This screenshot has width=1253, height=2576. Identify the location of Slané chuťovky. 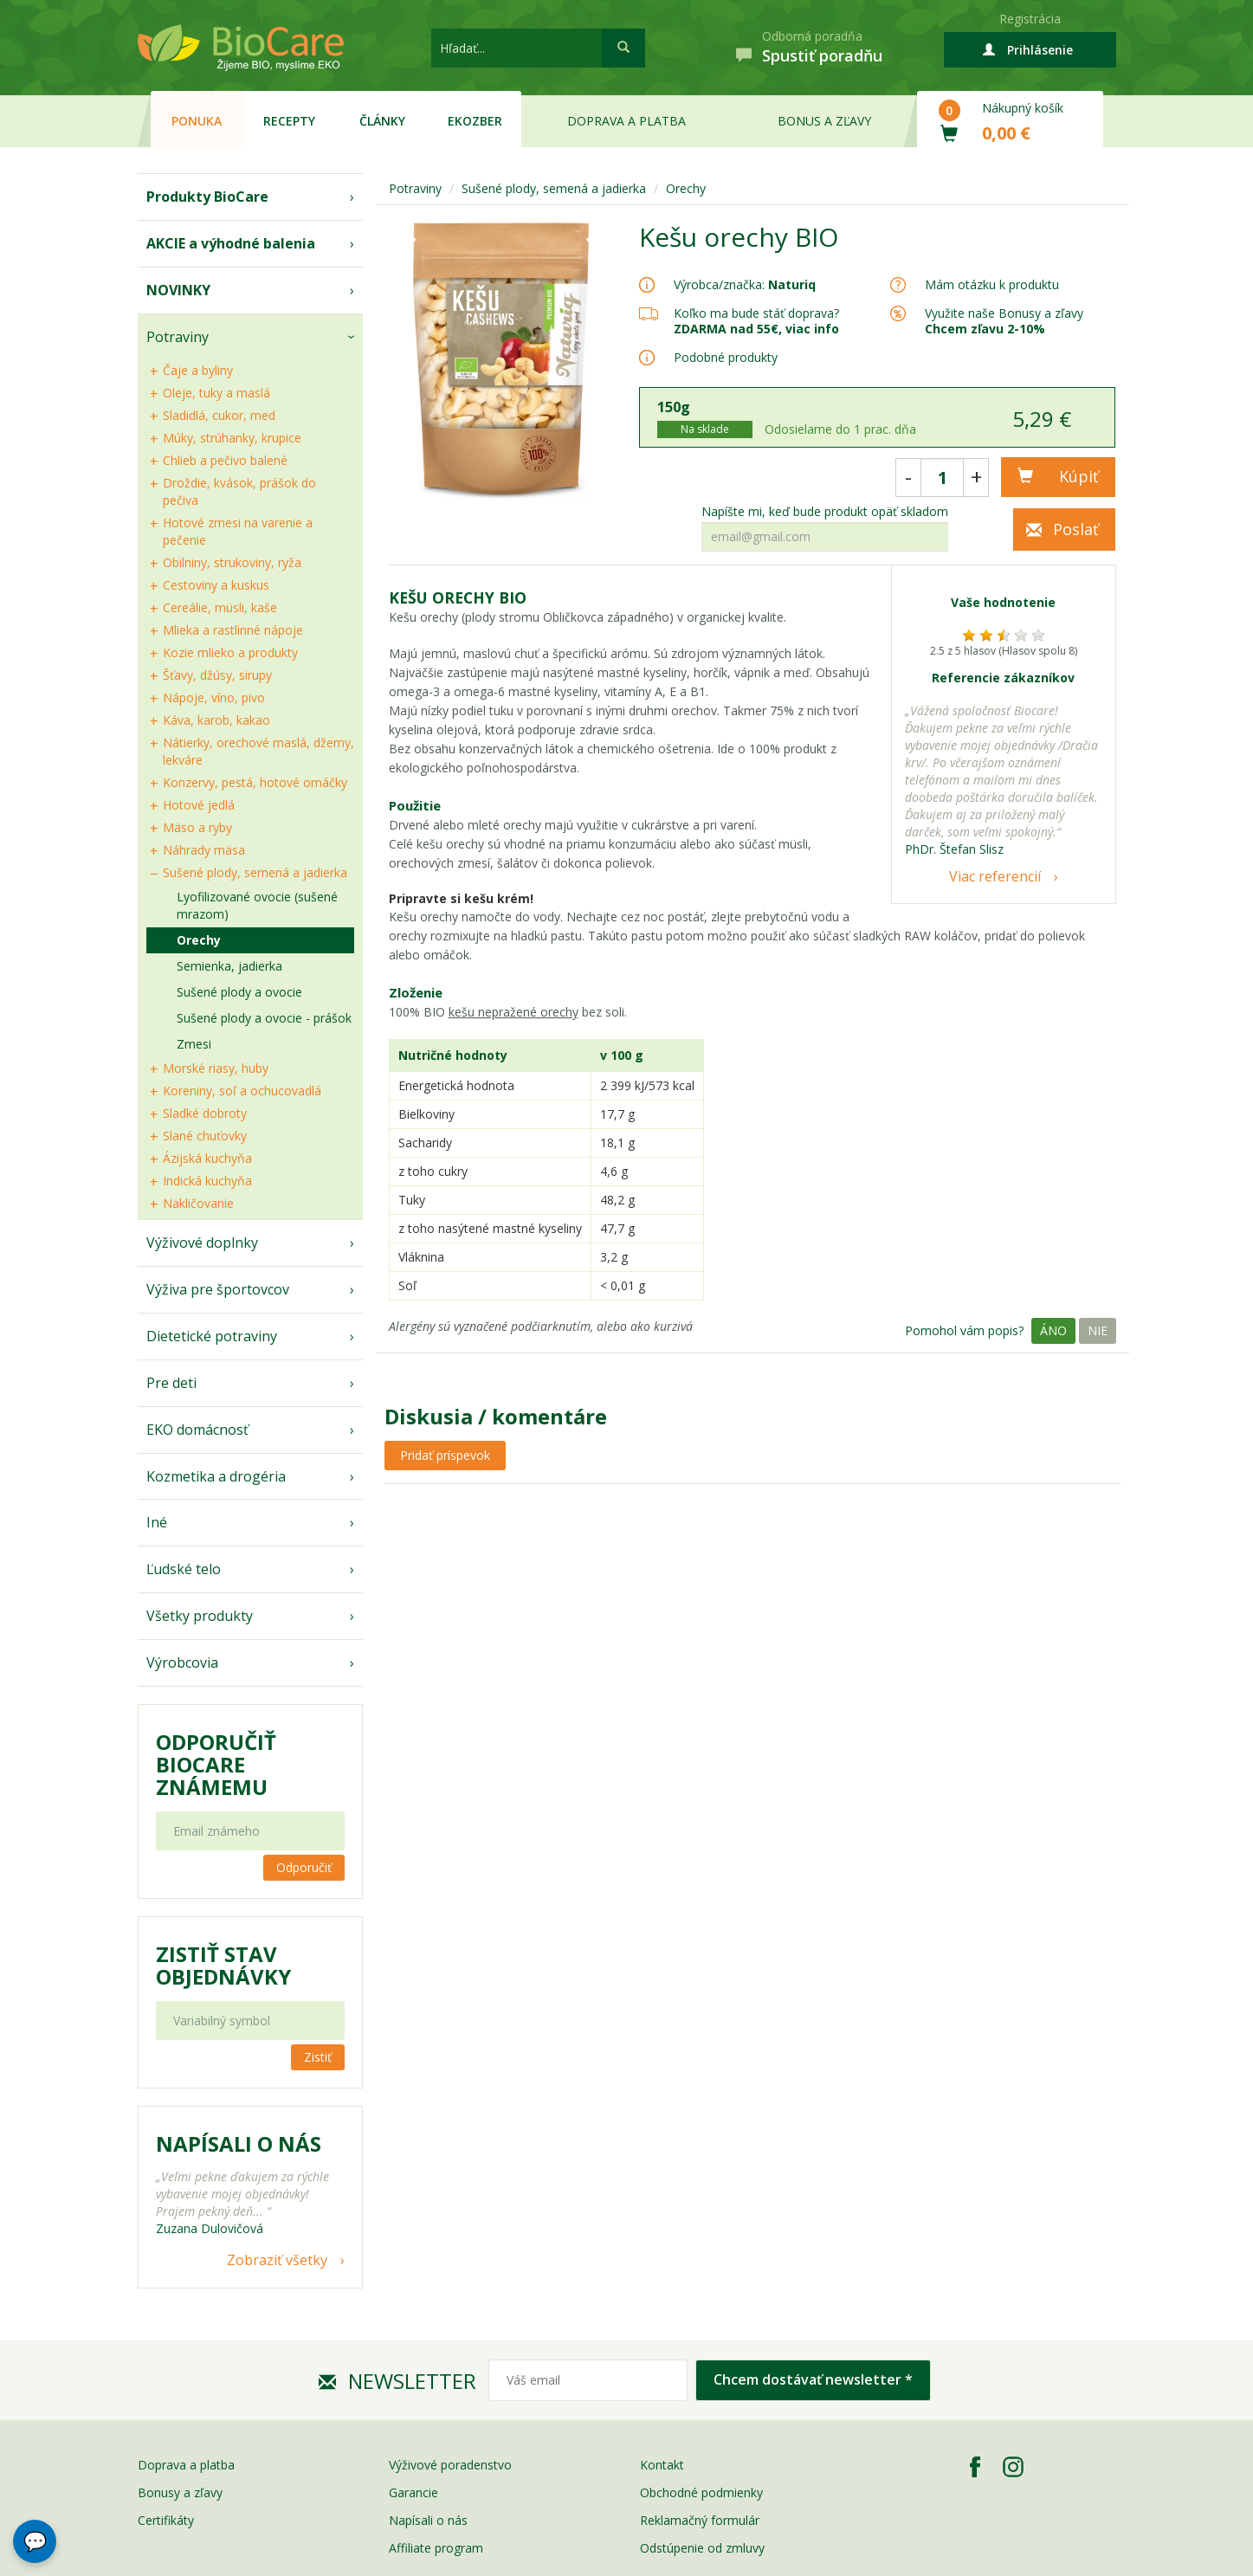
(205, 1135).